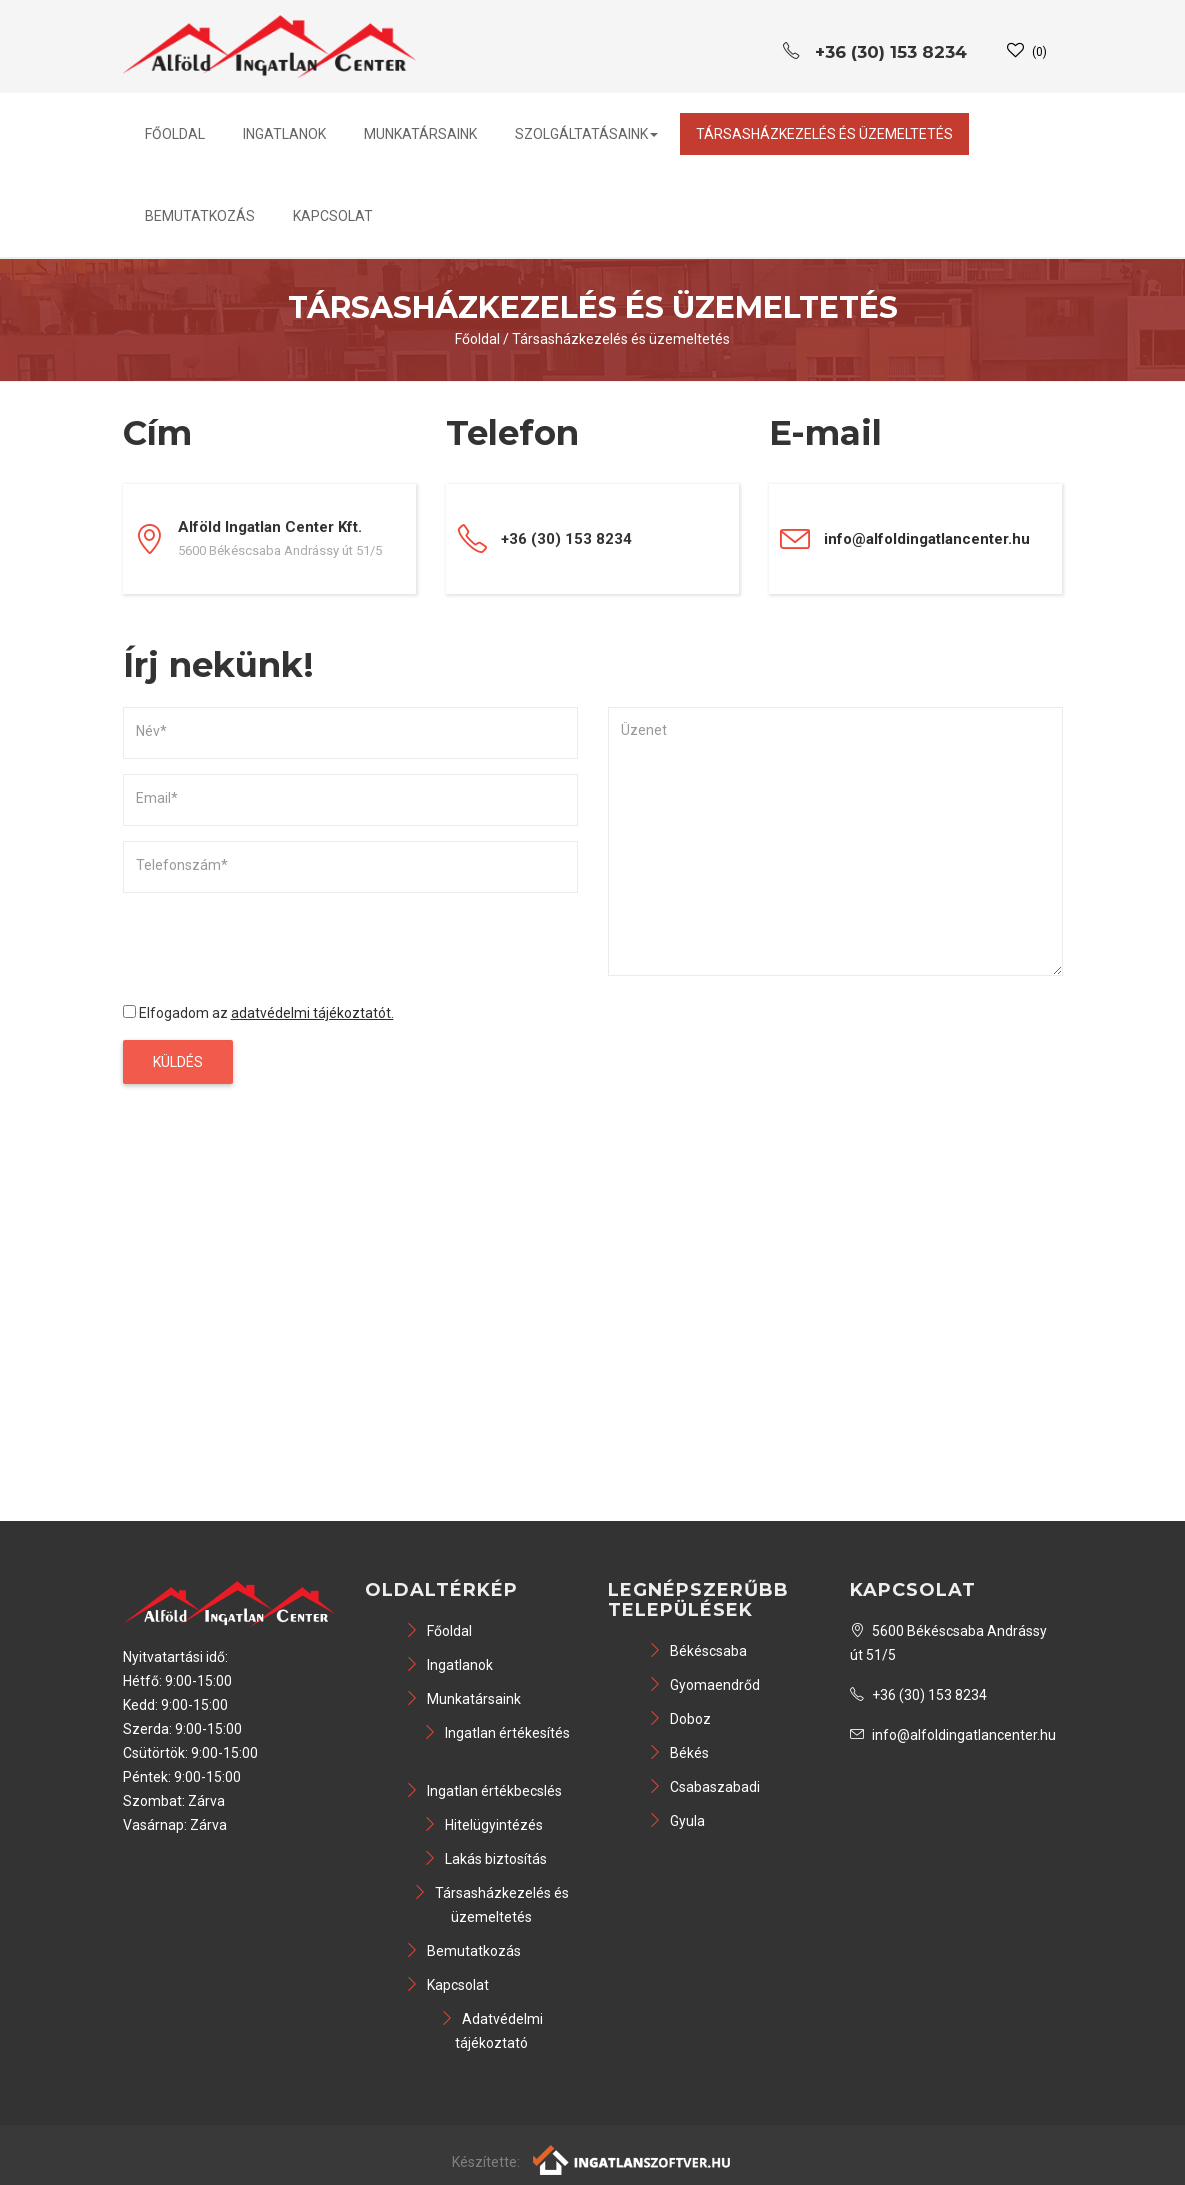 The image size is (1185, 2185). What do you see at coordinates (679, 1719) in the screenshot?
I see `Doboz` at bounding box center [679, 1719].